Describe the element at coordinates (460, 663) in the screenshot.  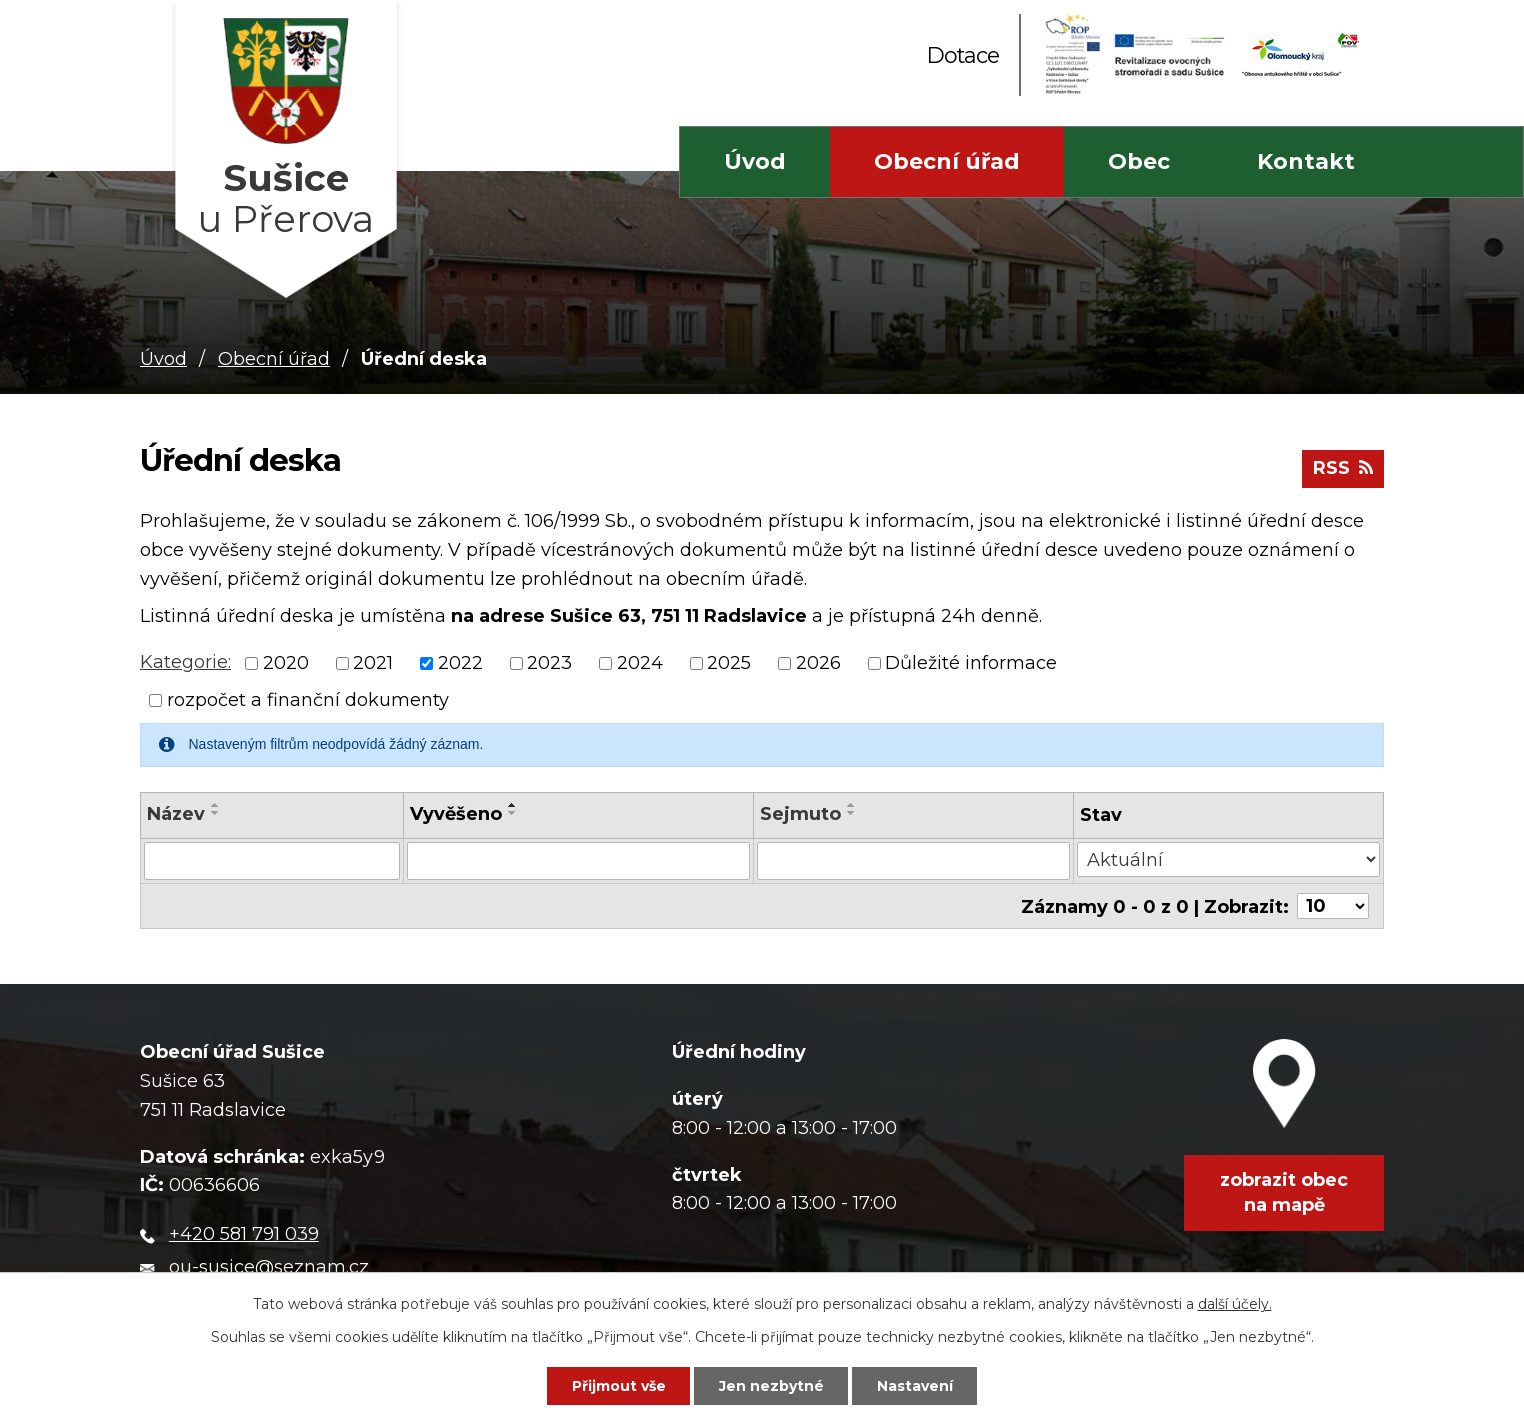
I see `2022` at that location.